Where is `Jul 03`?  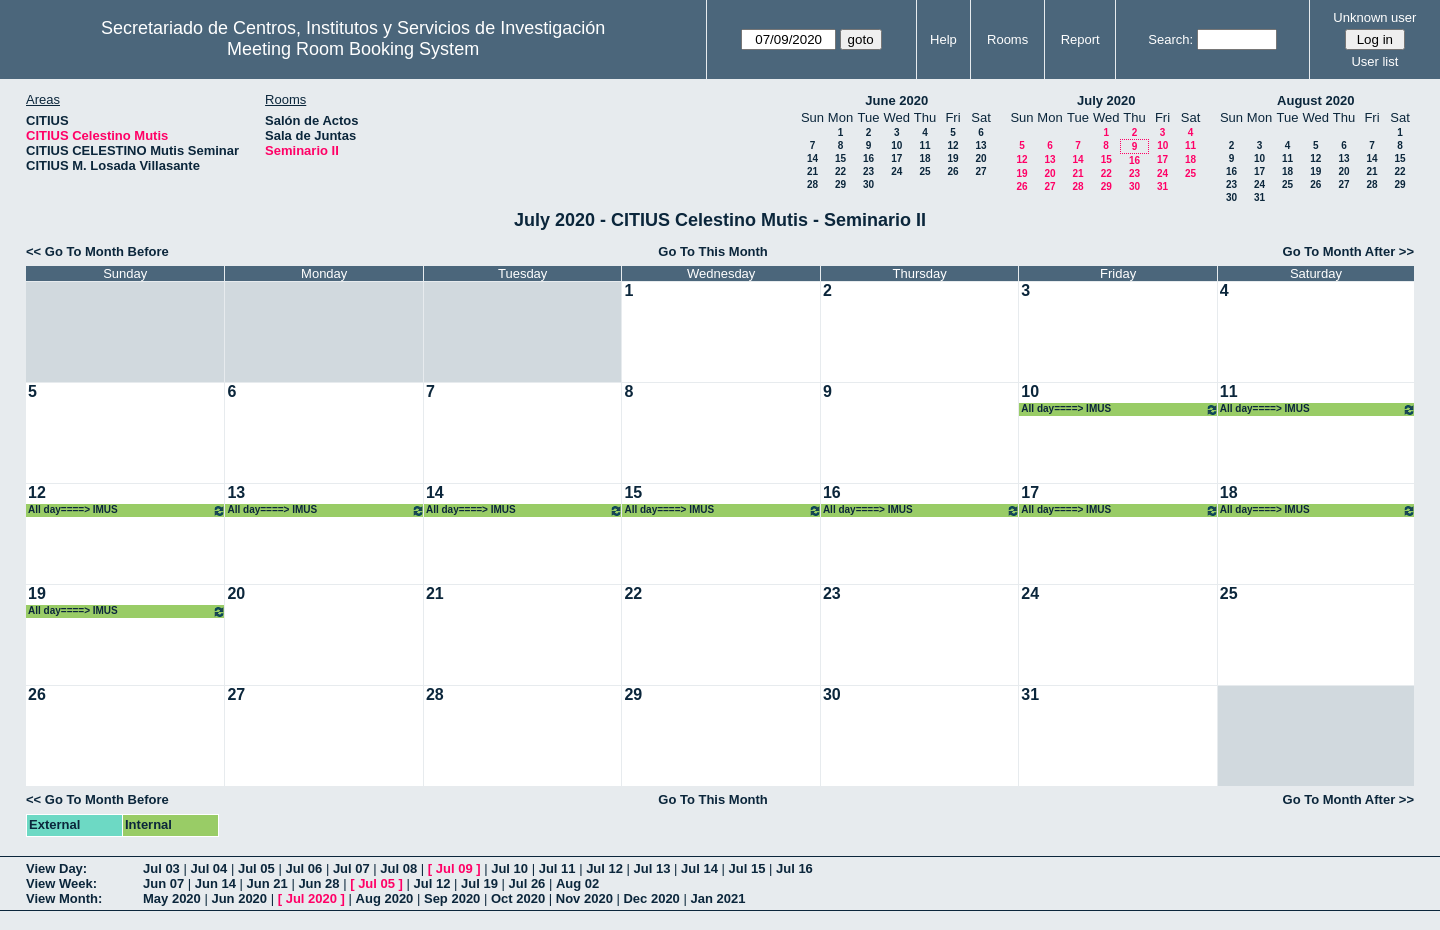 Jul 03 is located at coordinates (161, 868).